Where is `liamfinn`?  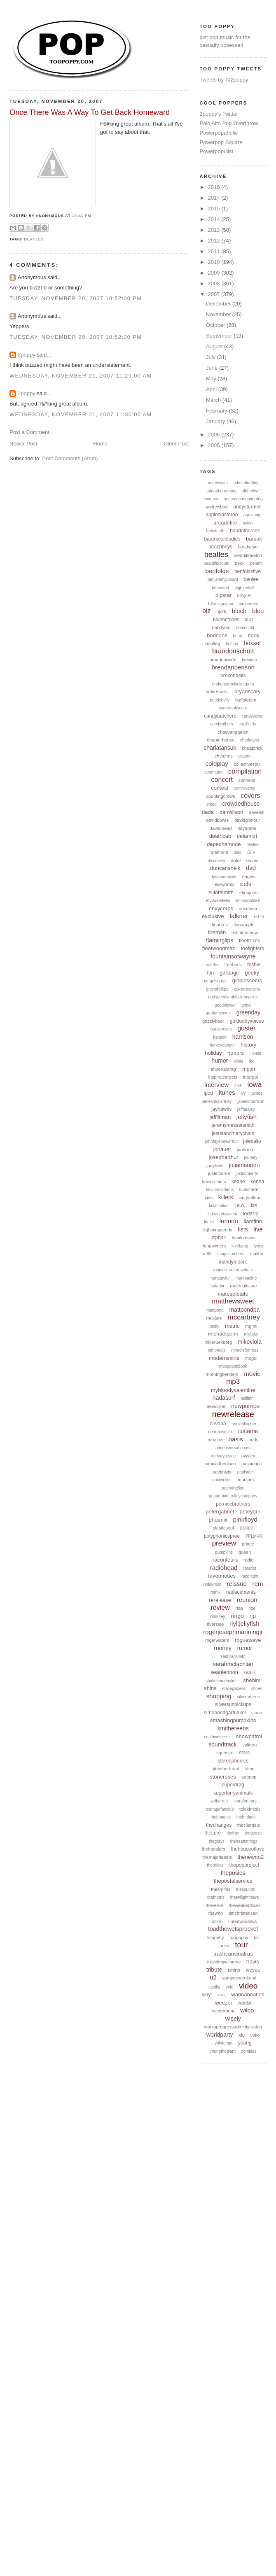
liamfinn is located at coordinates (252, 1221).